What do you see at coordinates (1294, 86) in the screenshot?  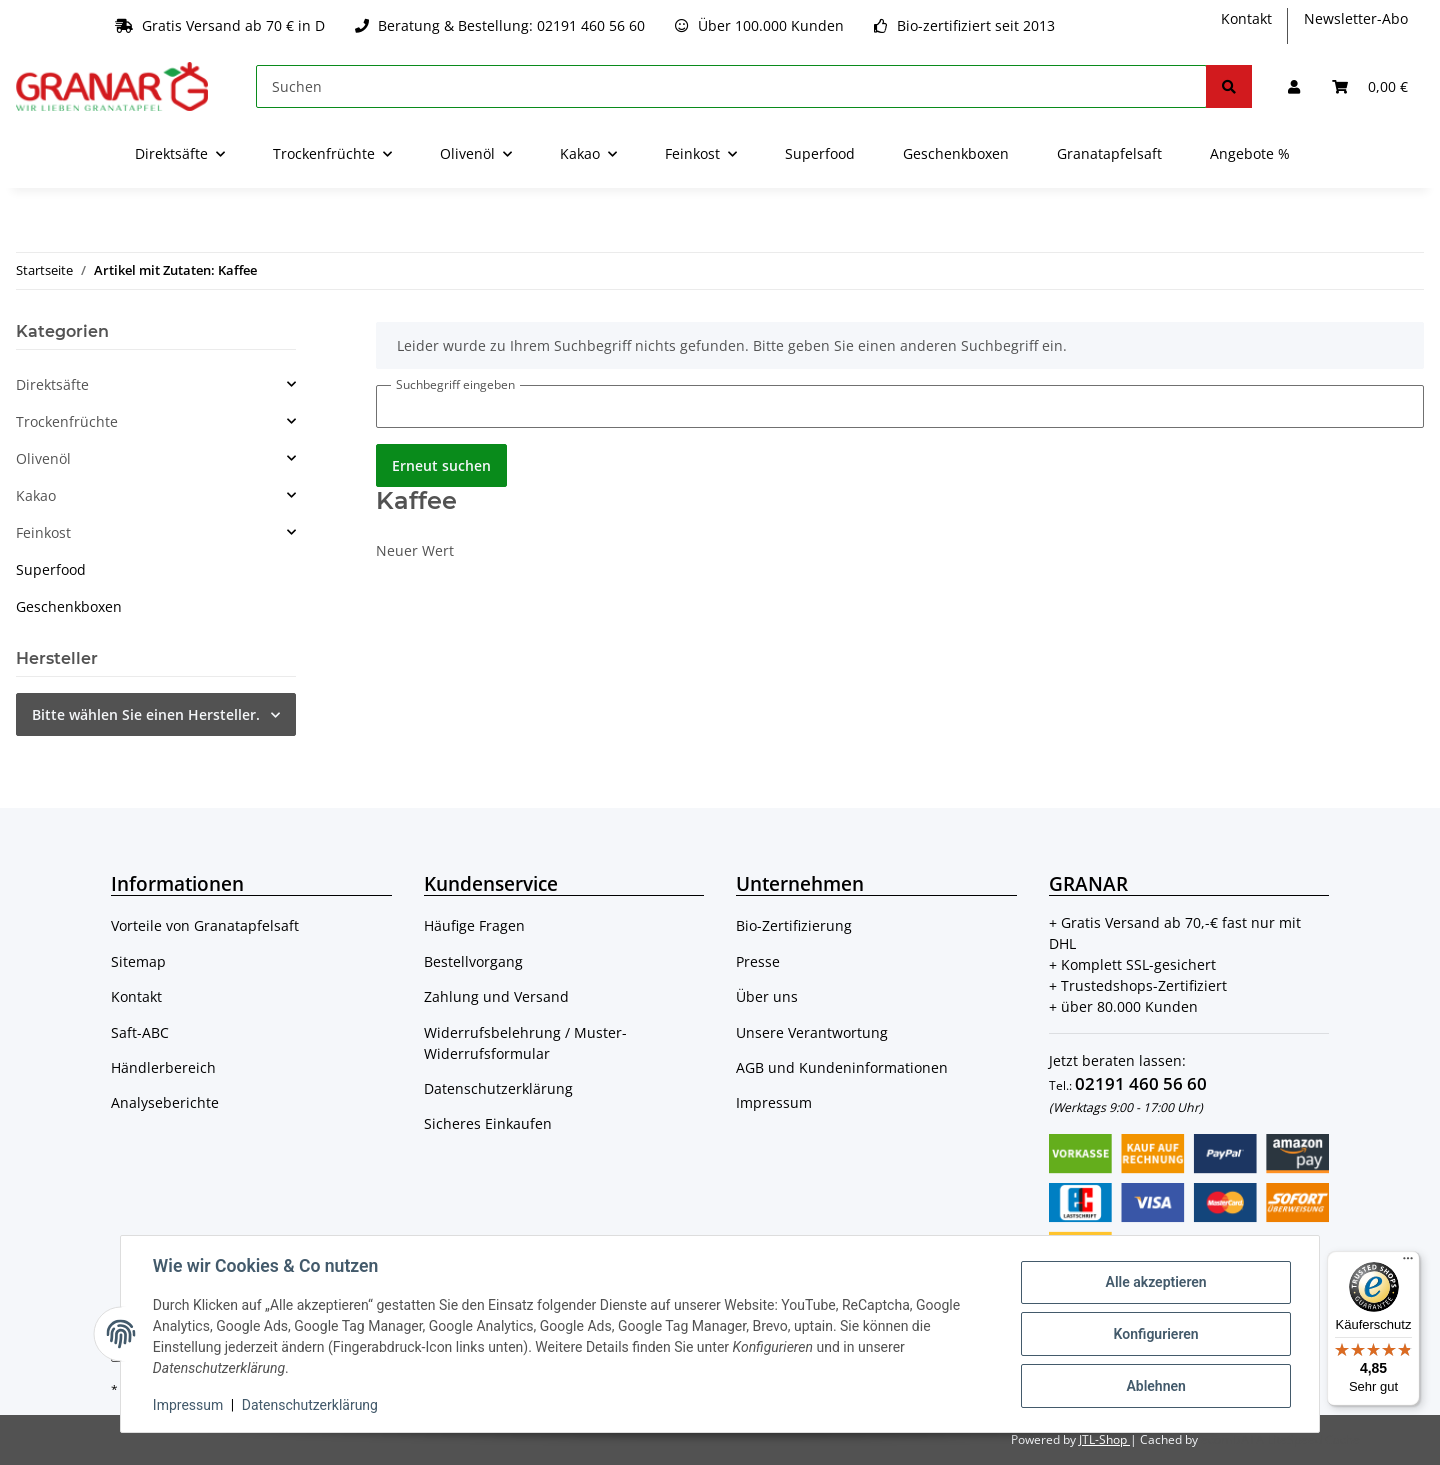 I see `[button]` at bounding box center [1294, 86].